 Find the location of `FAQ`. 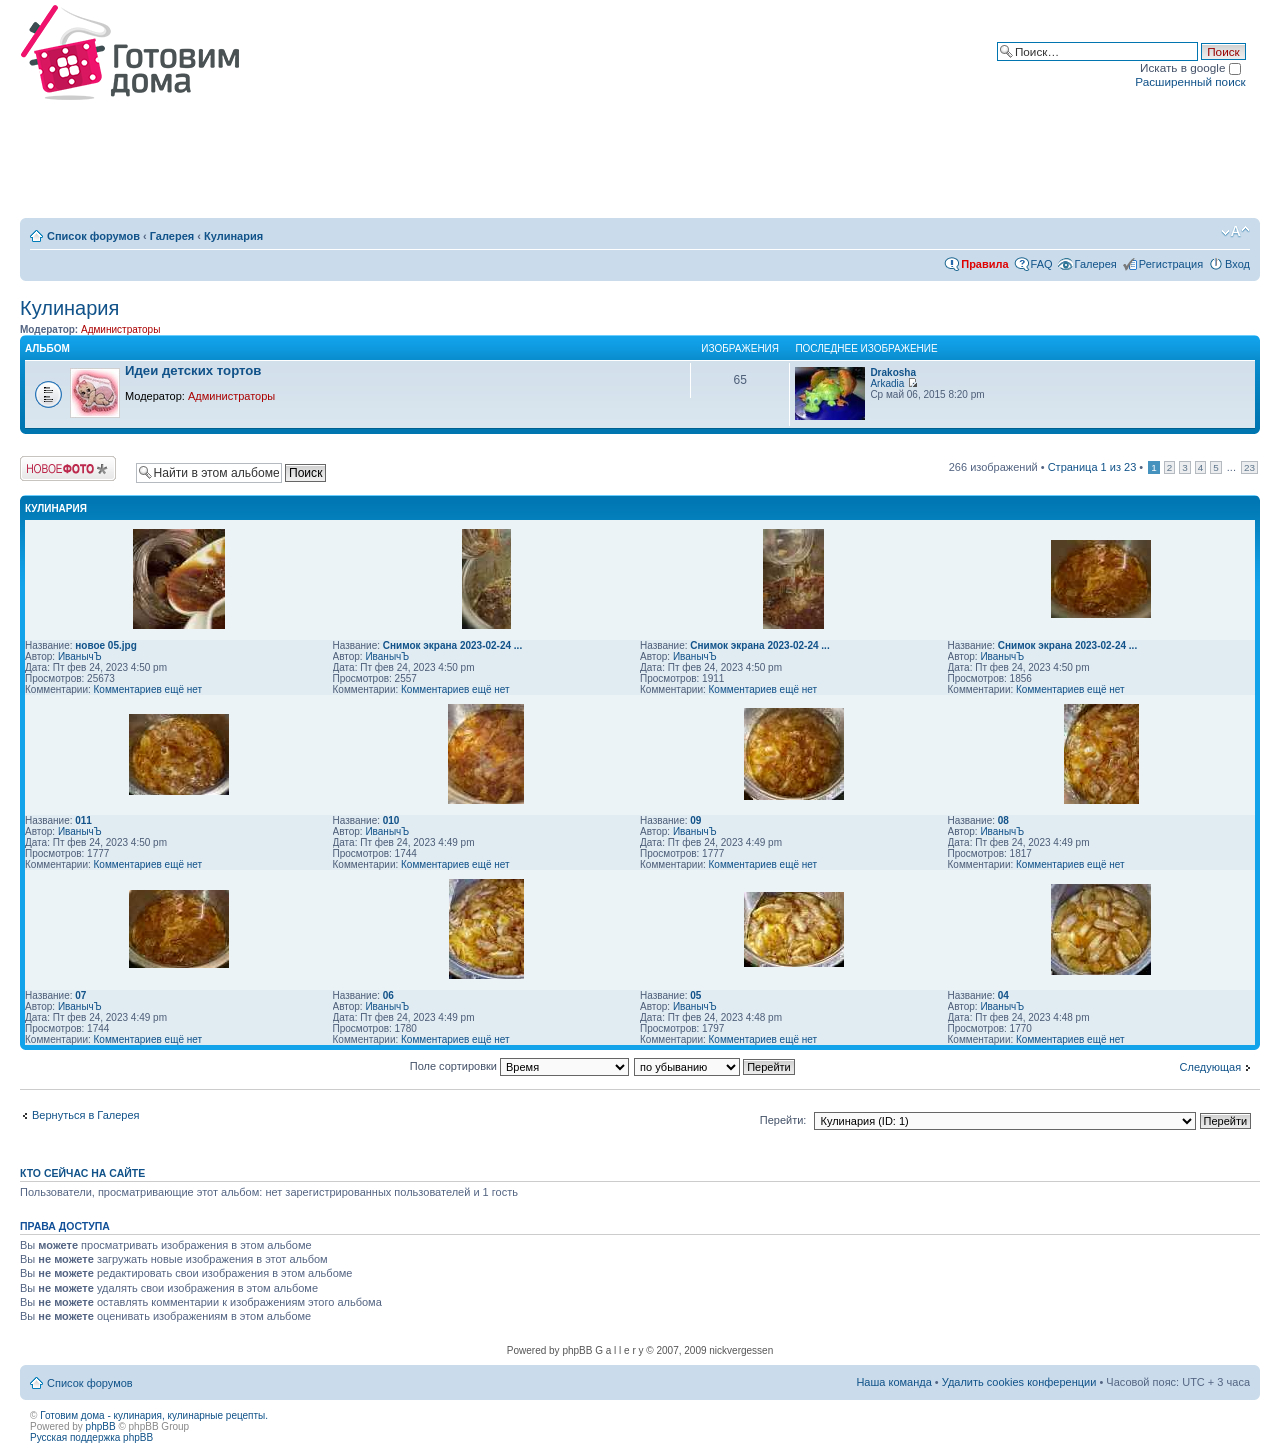

FAQ is located at coordinates (1042, 264).